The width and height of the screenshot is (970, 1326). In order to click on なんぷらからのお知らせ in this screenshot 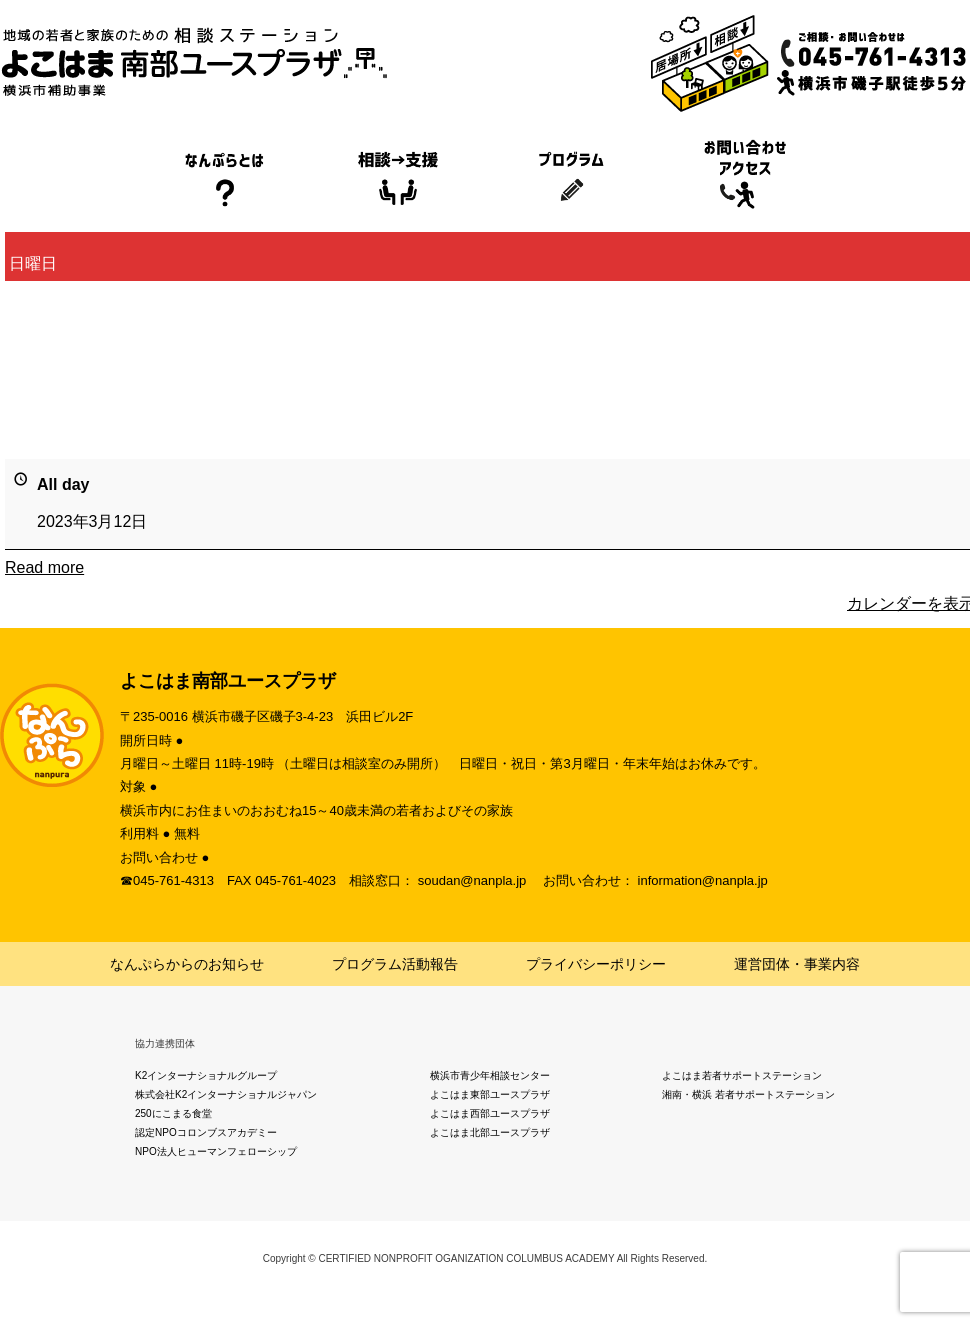, I will do `click(187, 964)`.